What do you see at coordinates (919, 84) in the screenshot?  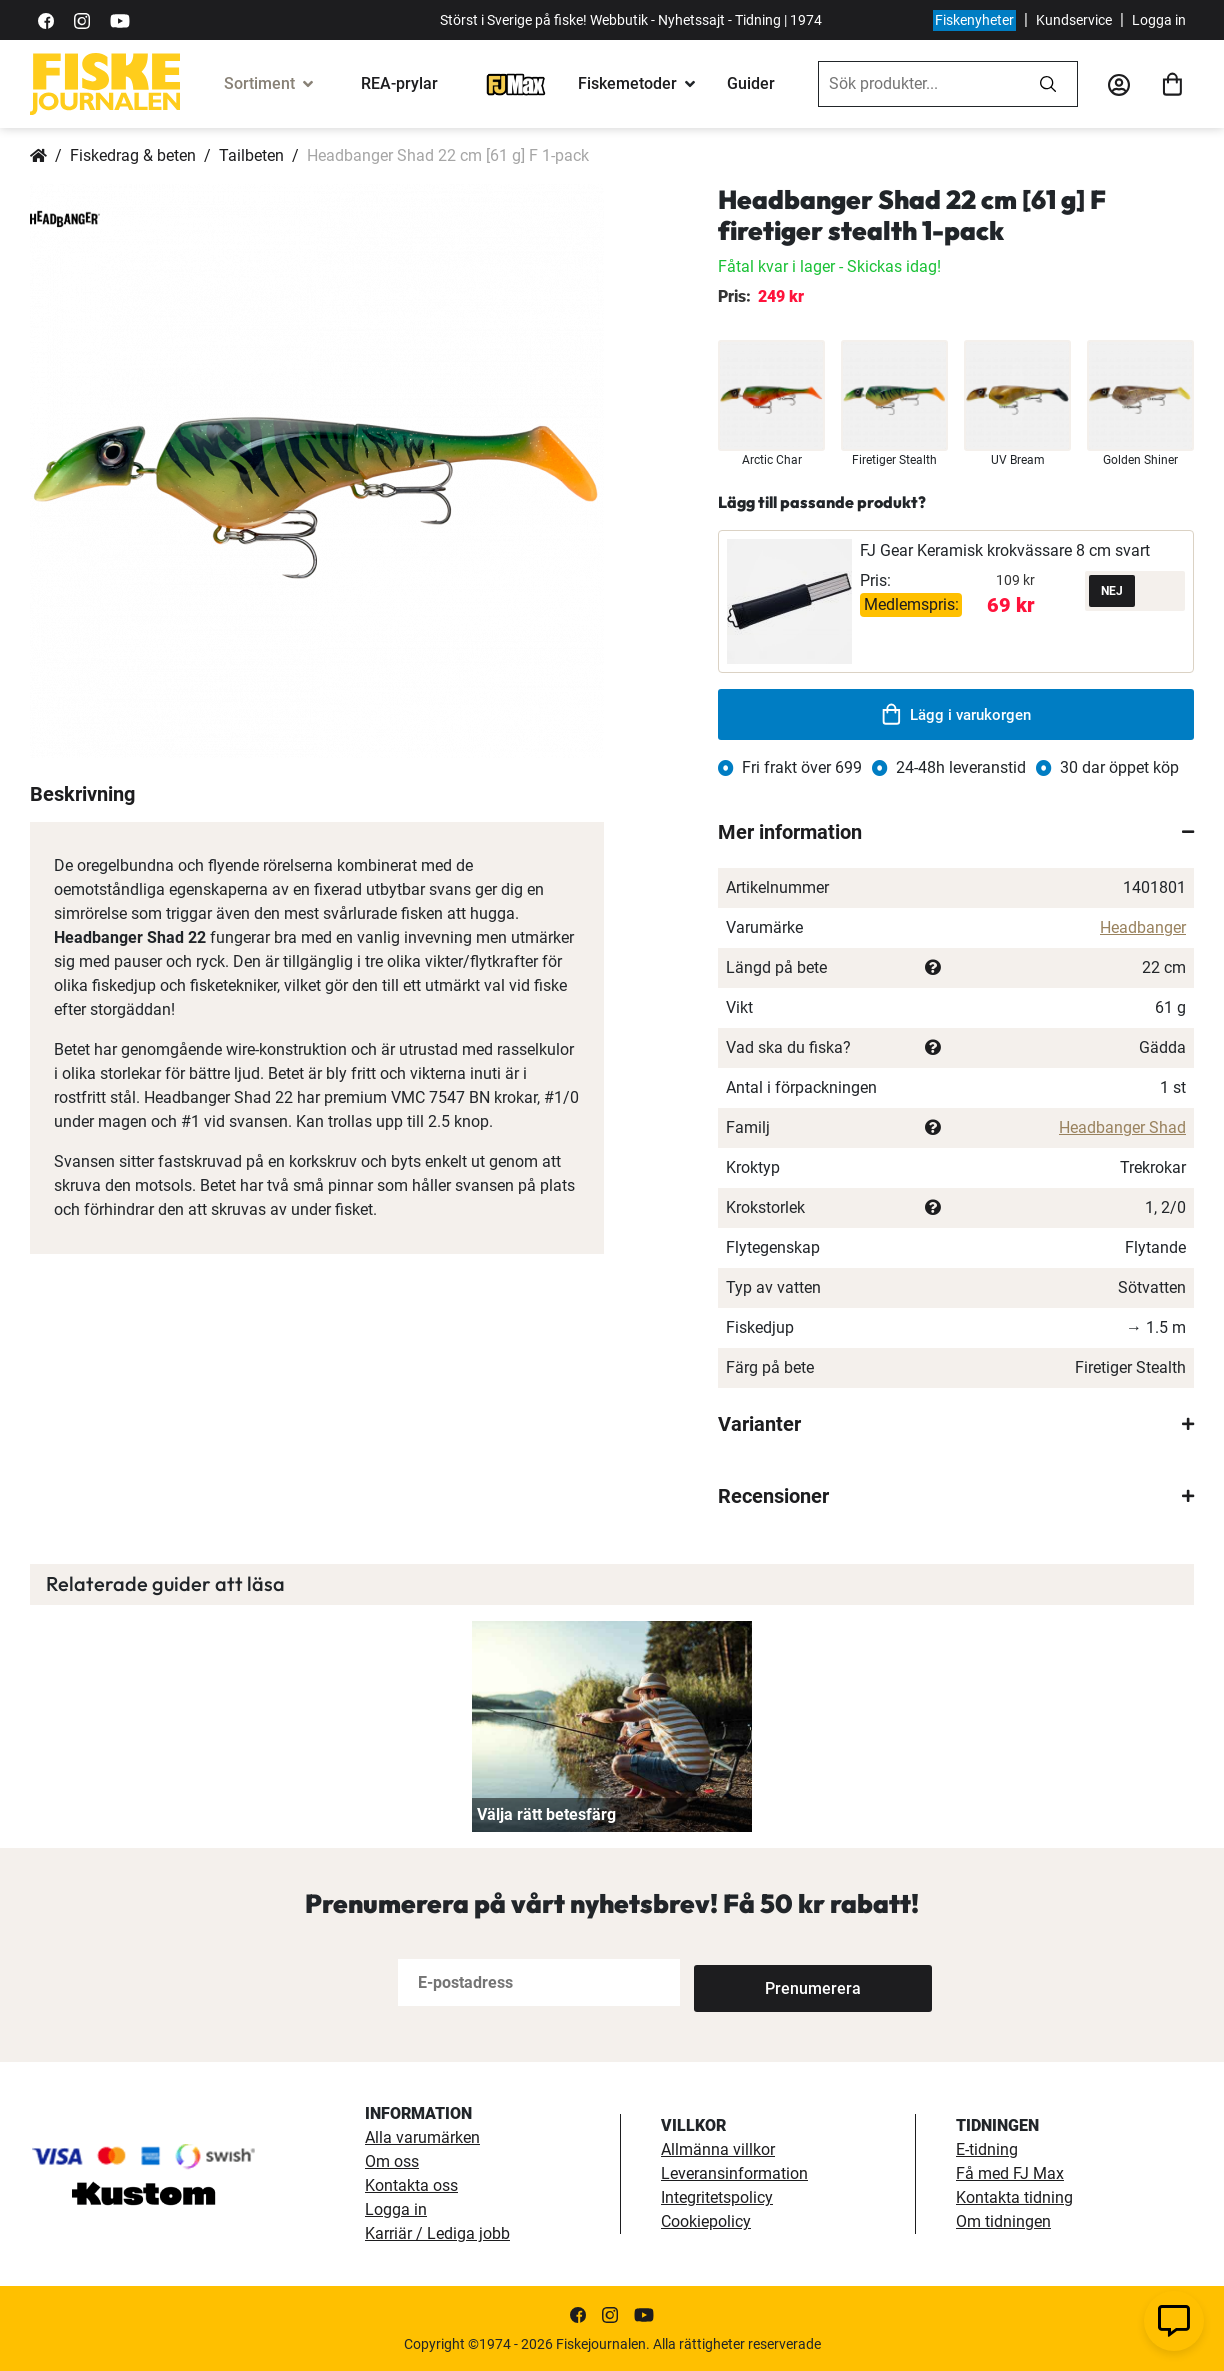 I see `[combobox]` at bounding box center [919, 84].